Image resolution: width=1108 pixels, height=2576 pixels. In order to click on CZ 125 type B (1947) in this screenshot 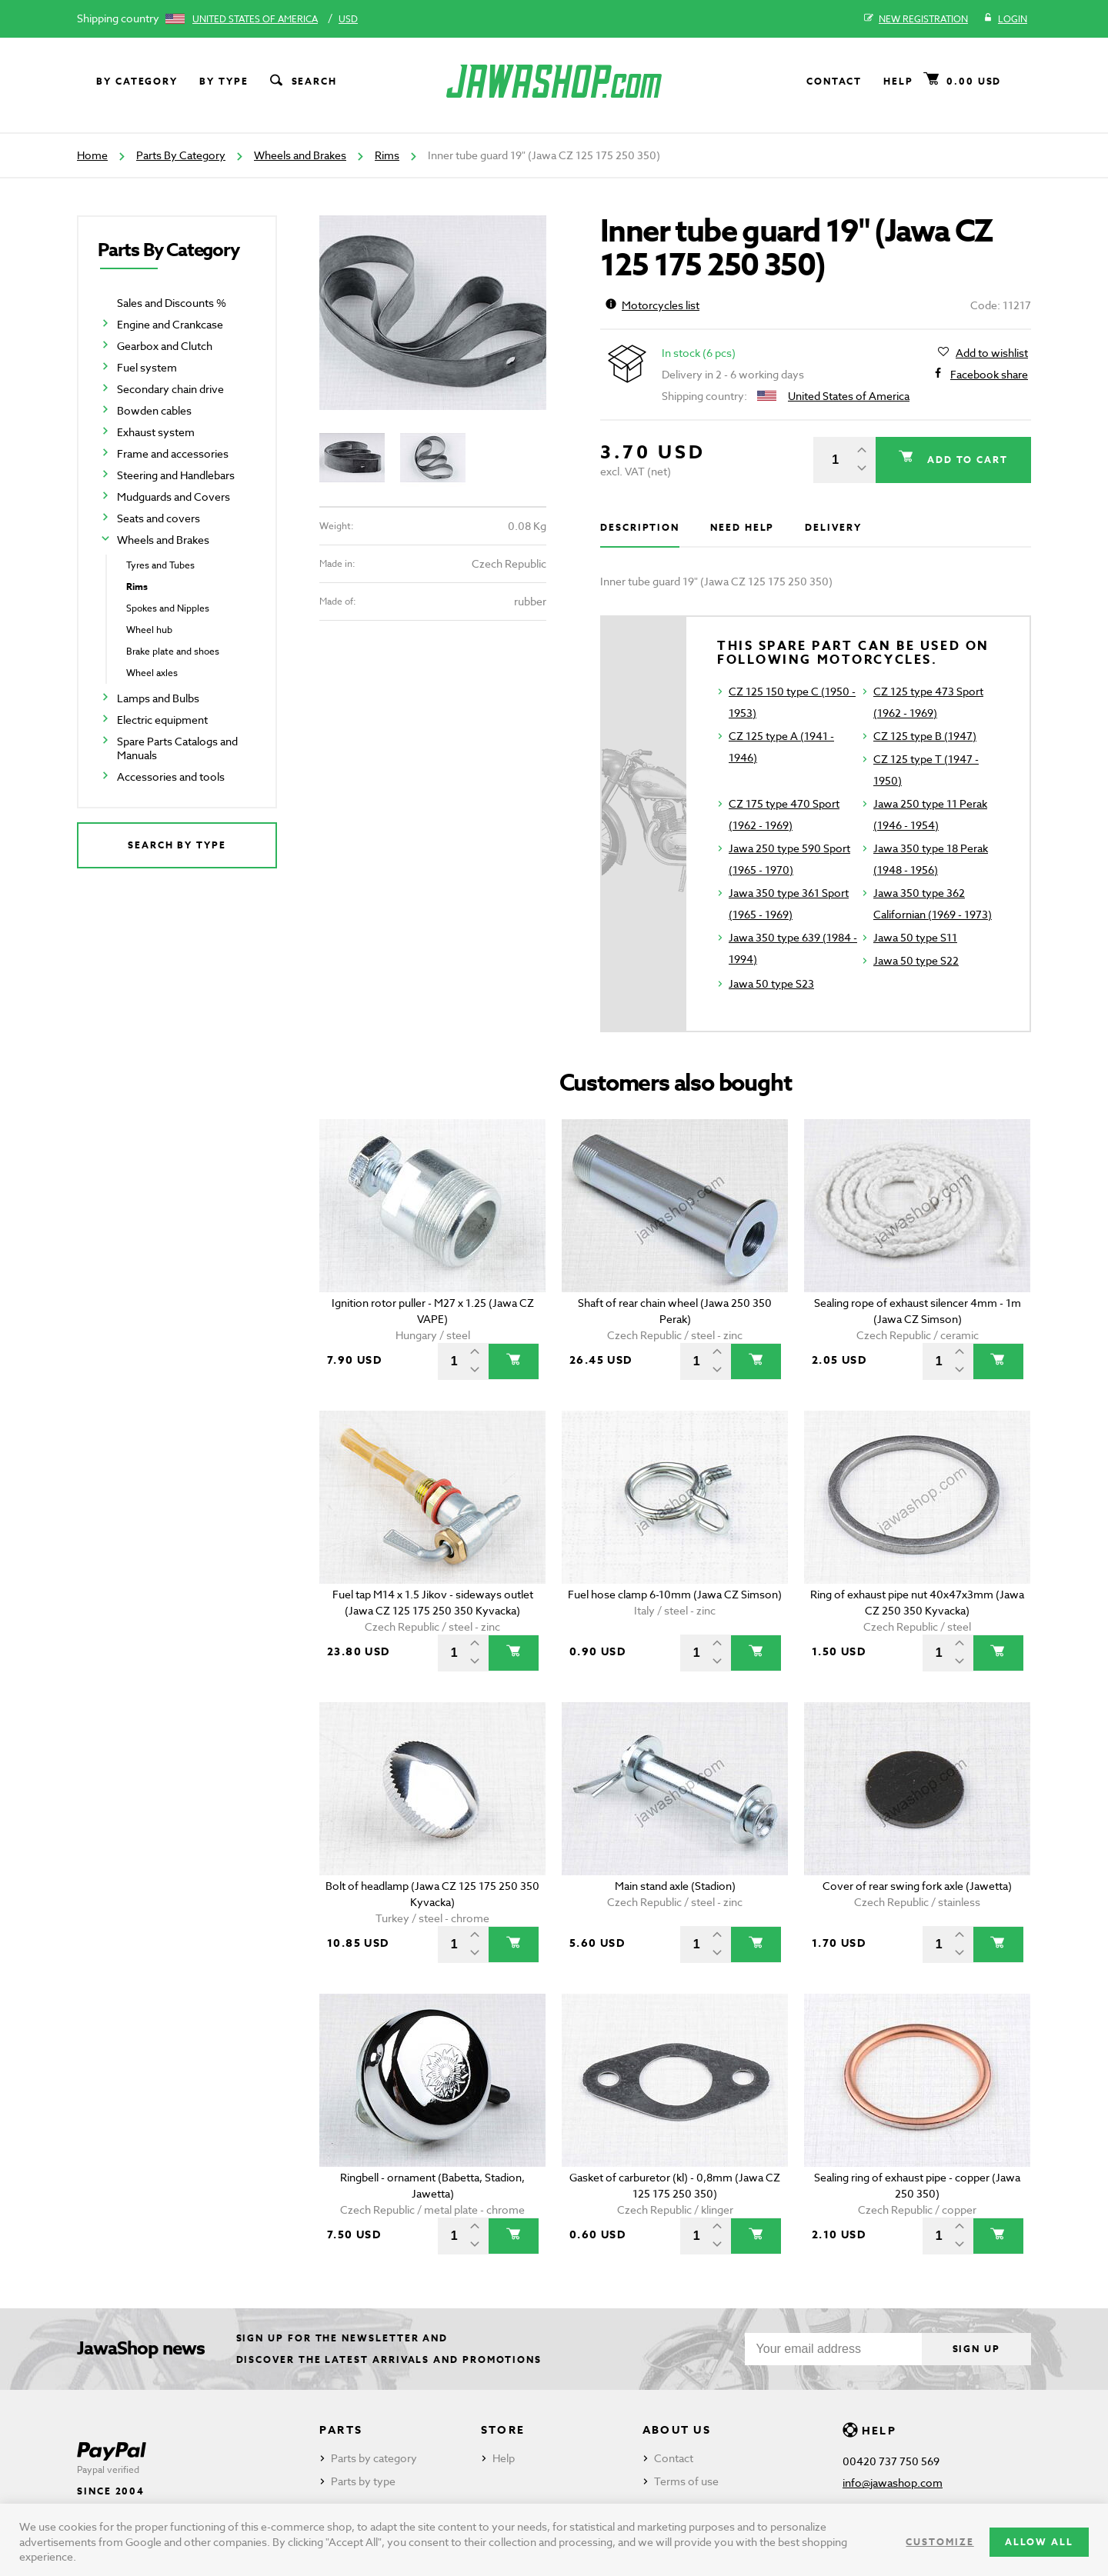, I will do `click(924, 735)`.